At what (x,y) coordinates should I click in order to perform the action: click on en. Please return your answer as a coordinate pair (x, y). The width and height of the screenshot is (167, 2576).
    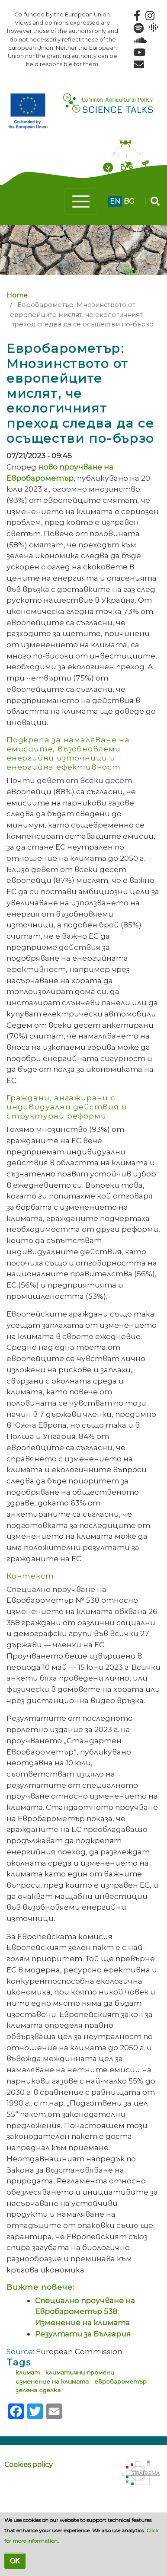
    Looking at the image, I should click on (115, 201).